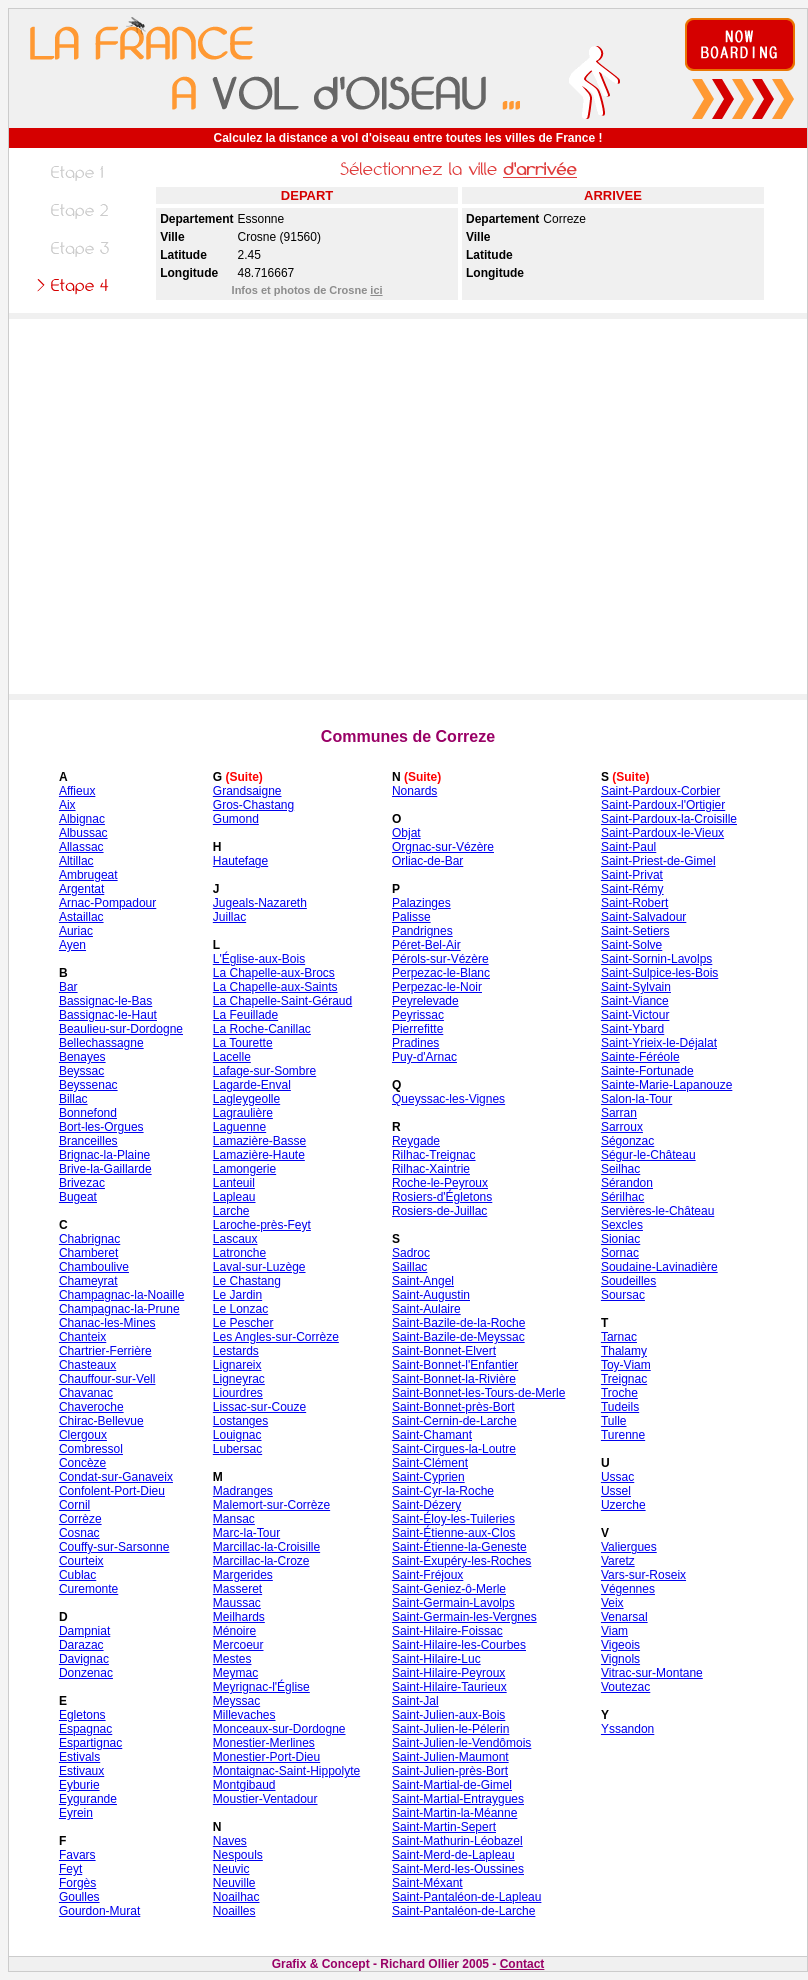 This screenshot has width=808, height=1980. I want to click on Concèze, so click(82, 1463).